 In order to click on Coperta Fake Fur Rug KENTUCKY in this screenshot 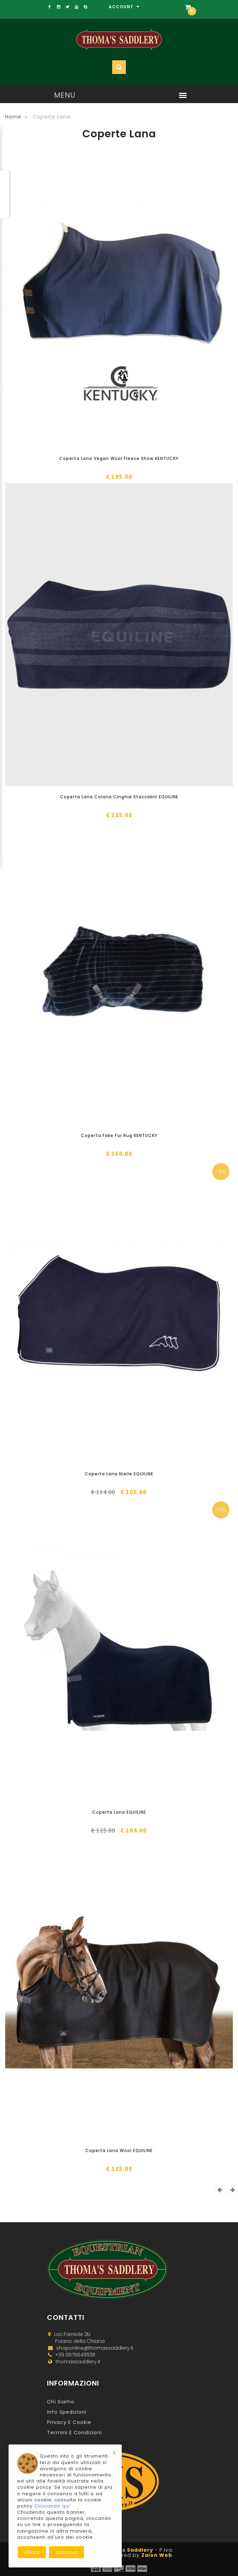, I will do `click(119, 1135)`.